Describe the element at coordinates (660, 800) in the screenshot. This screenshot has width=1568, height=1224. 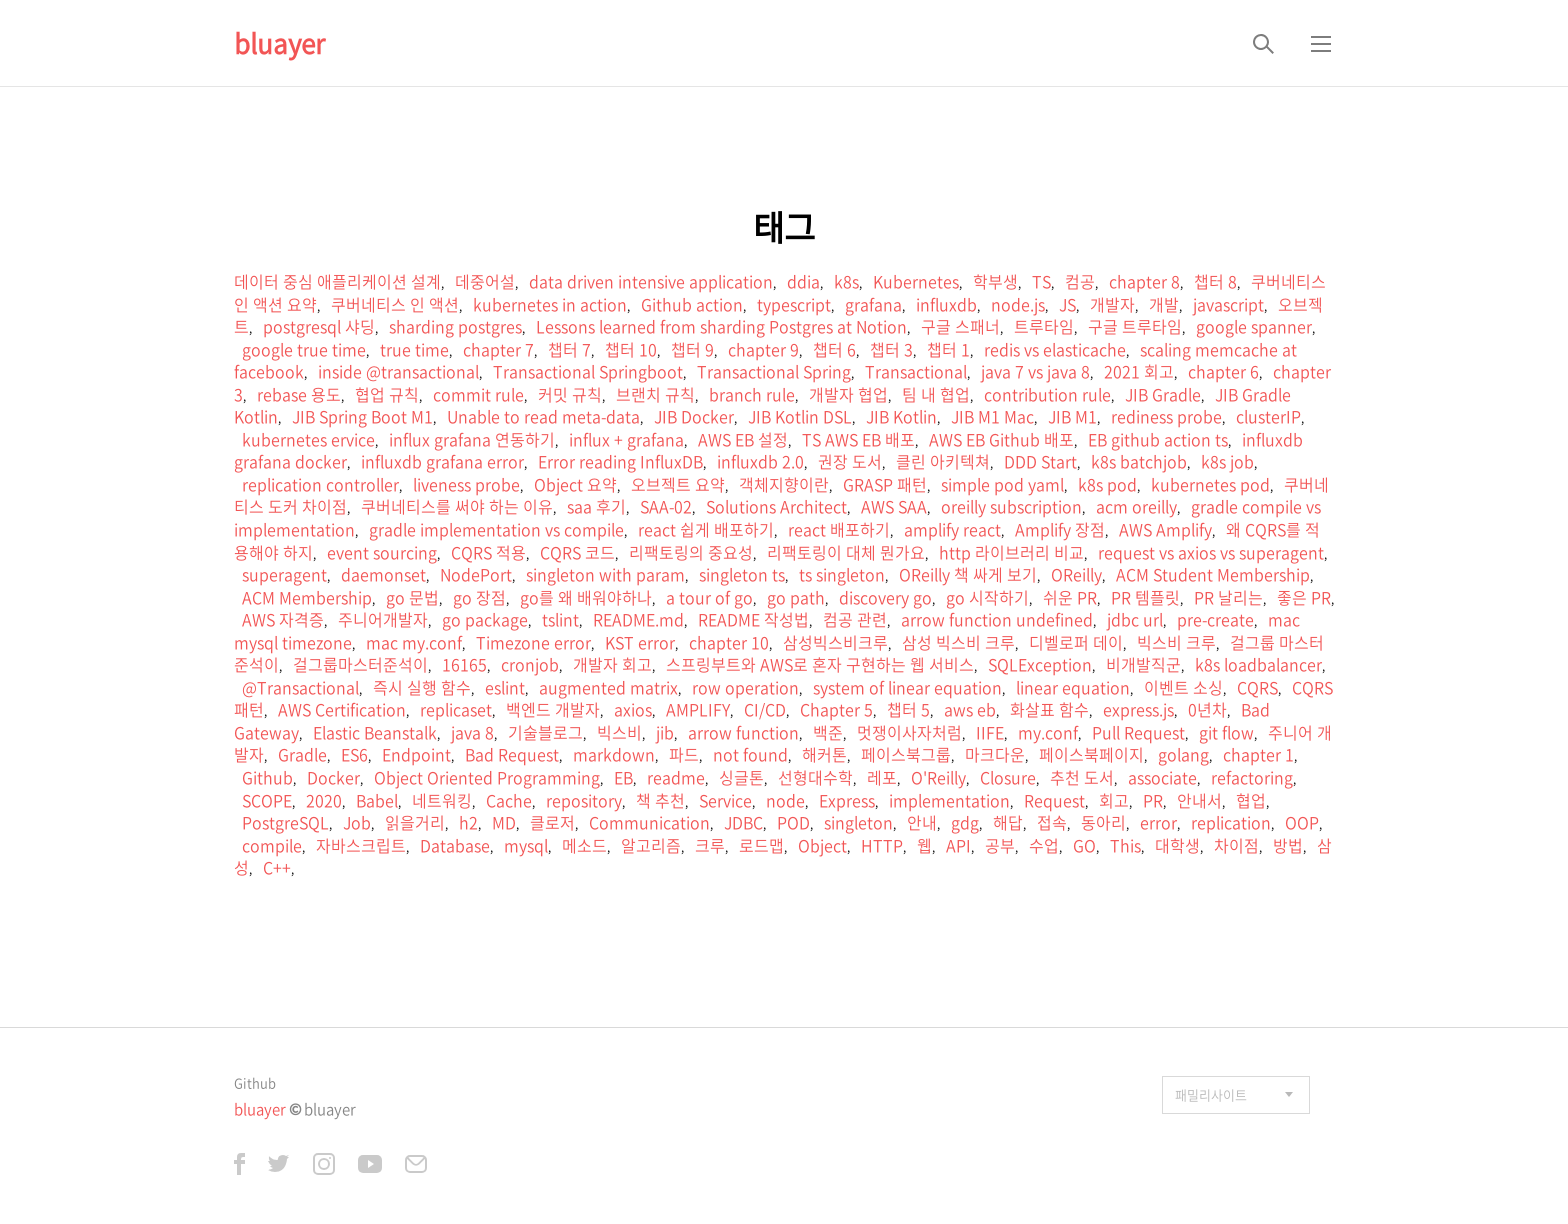
I see `책 추천` at that location.